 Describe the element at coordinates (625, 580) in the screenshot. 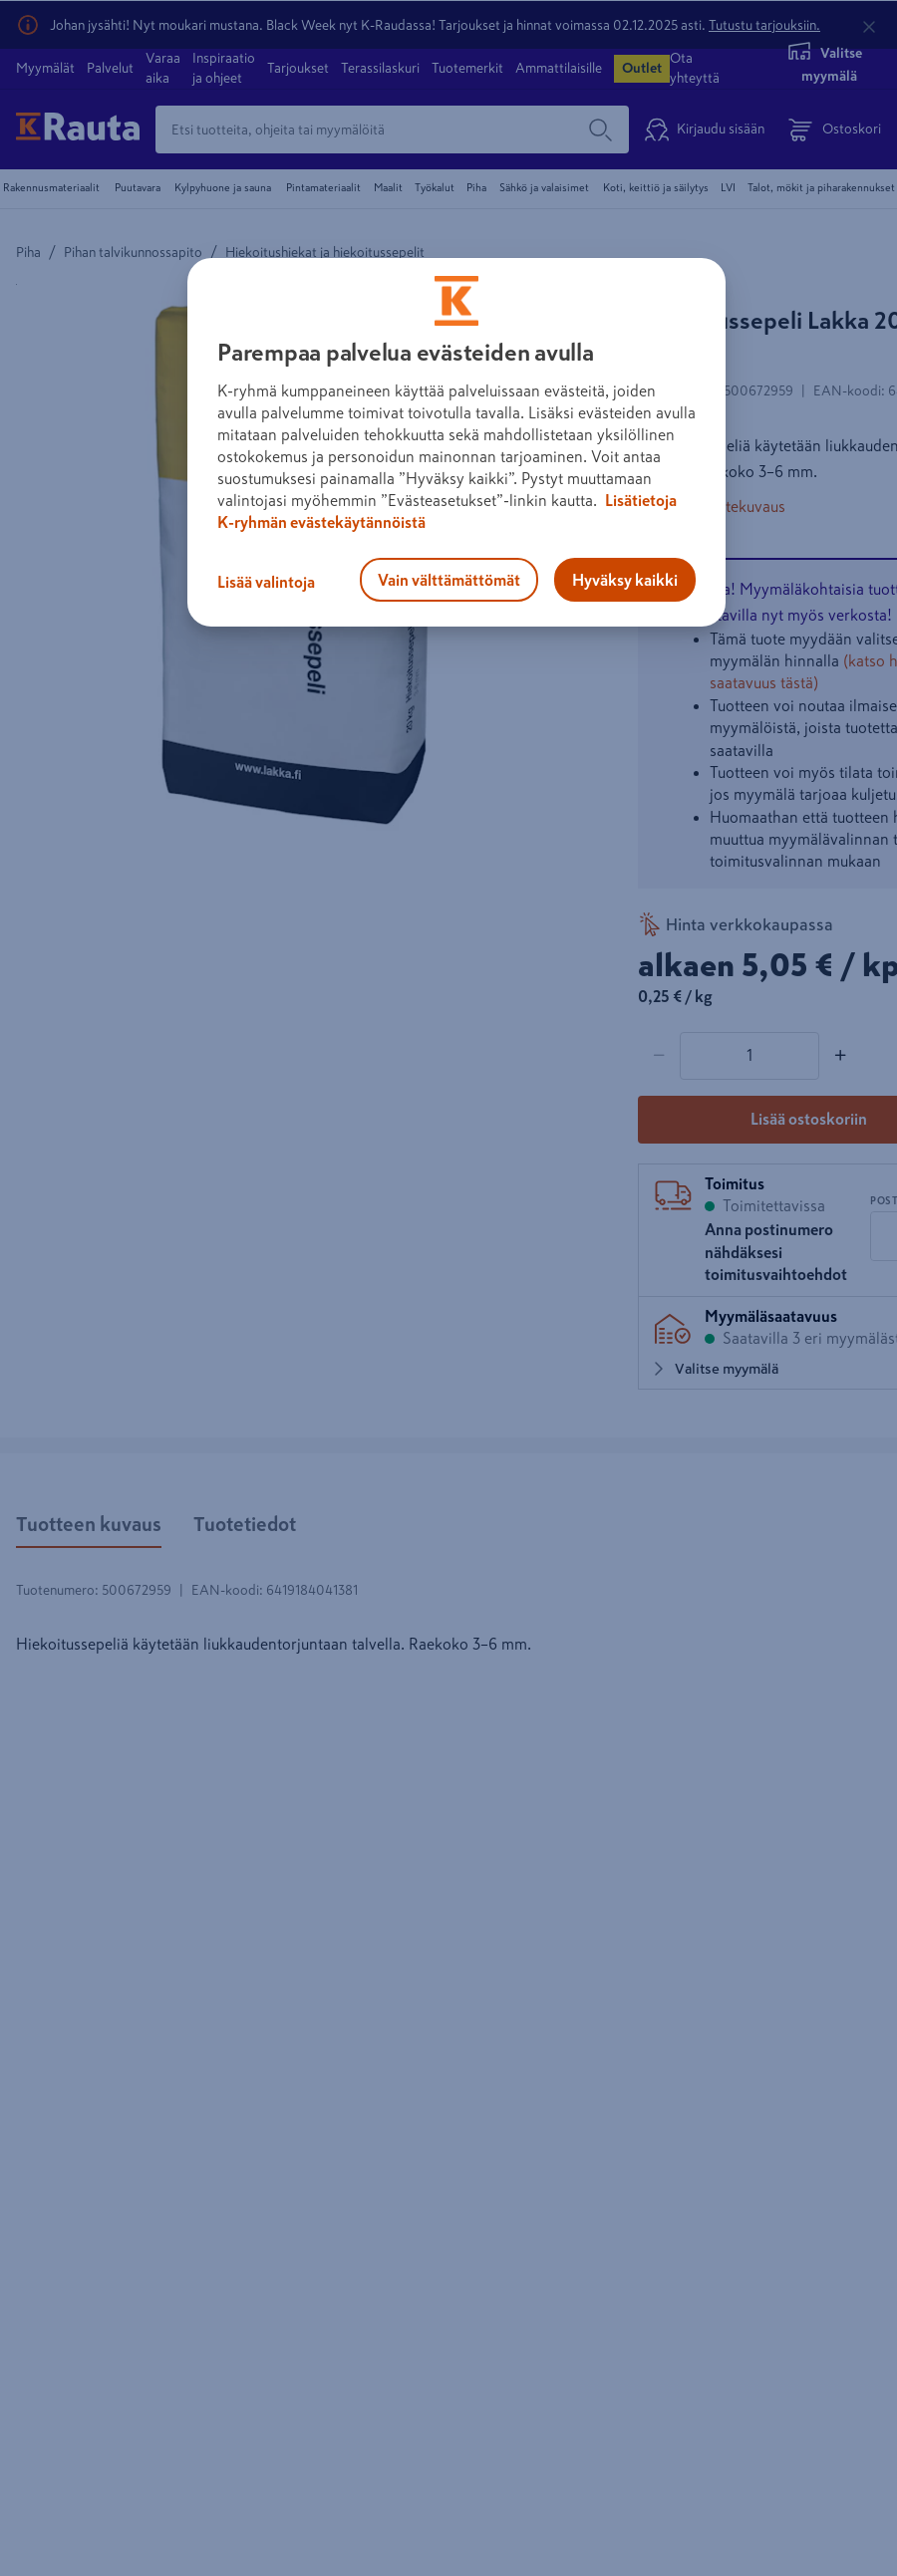

I see `Hyväksy kaikki` at that location.